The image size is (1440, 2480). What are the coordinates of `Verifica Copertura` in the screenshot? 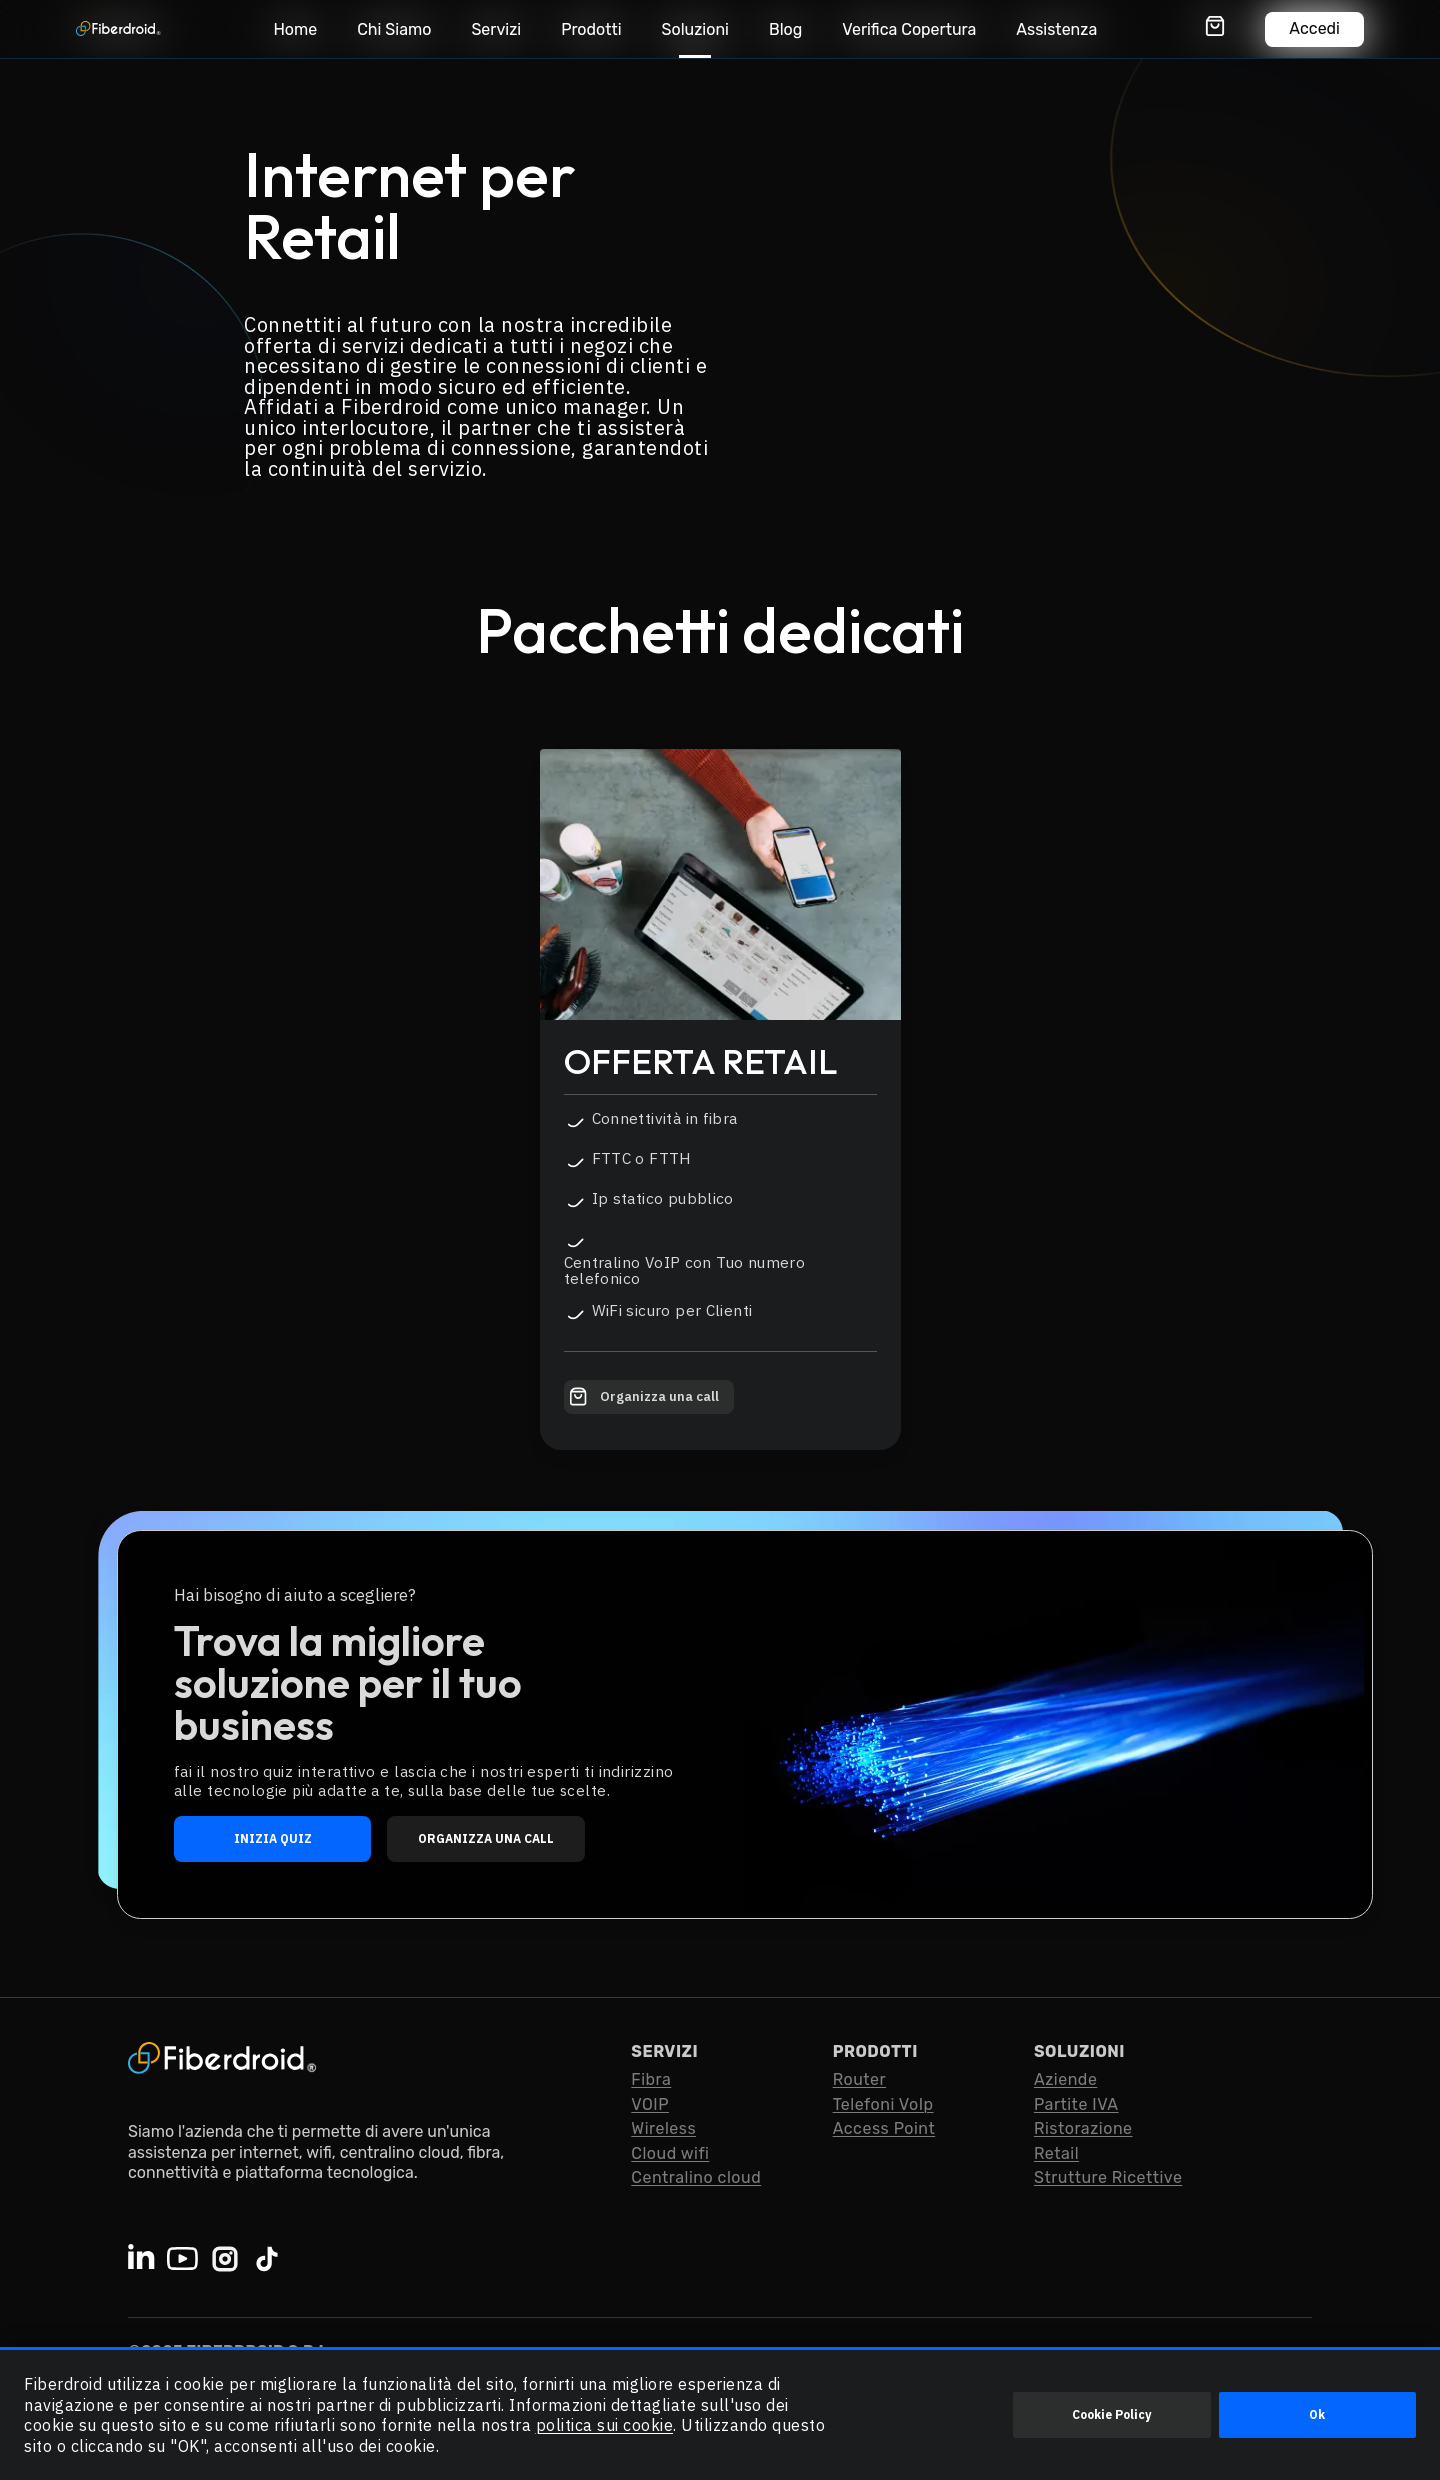 It's located at (909, 29).